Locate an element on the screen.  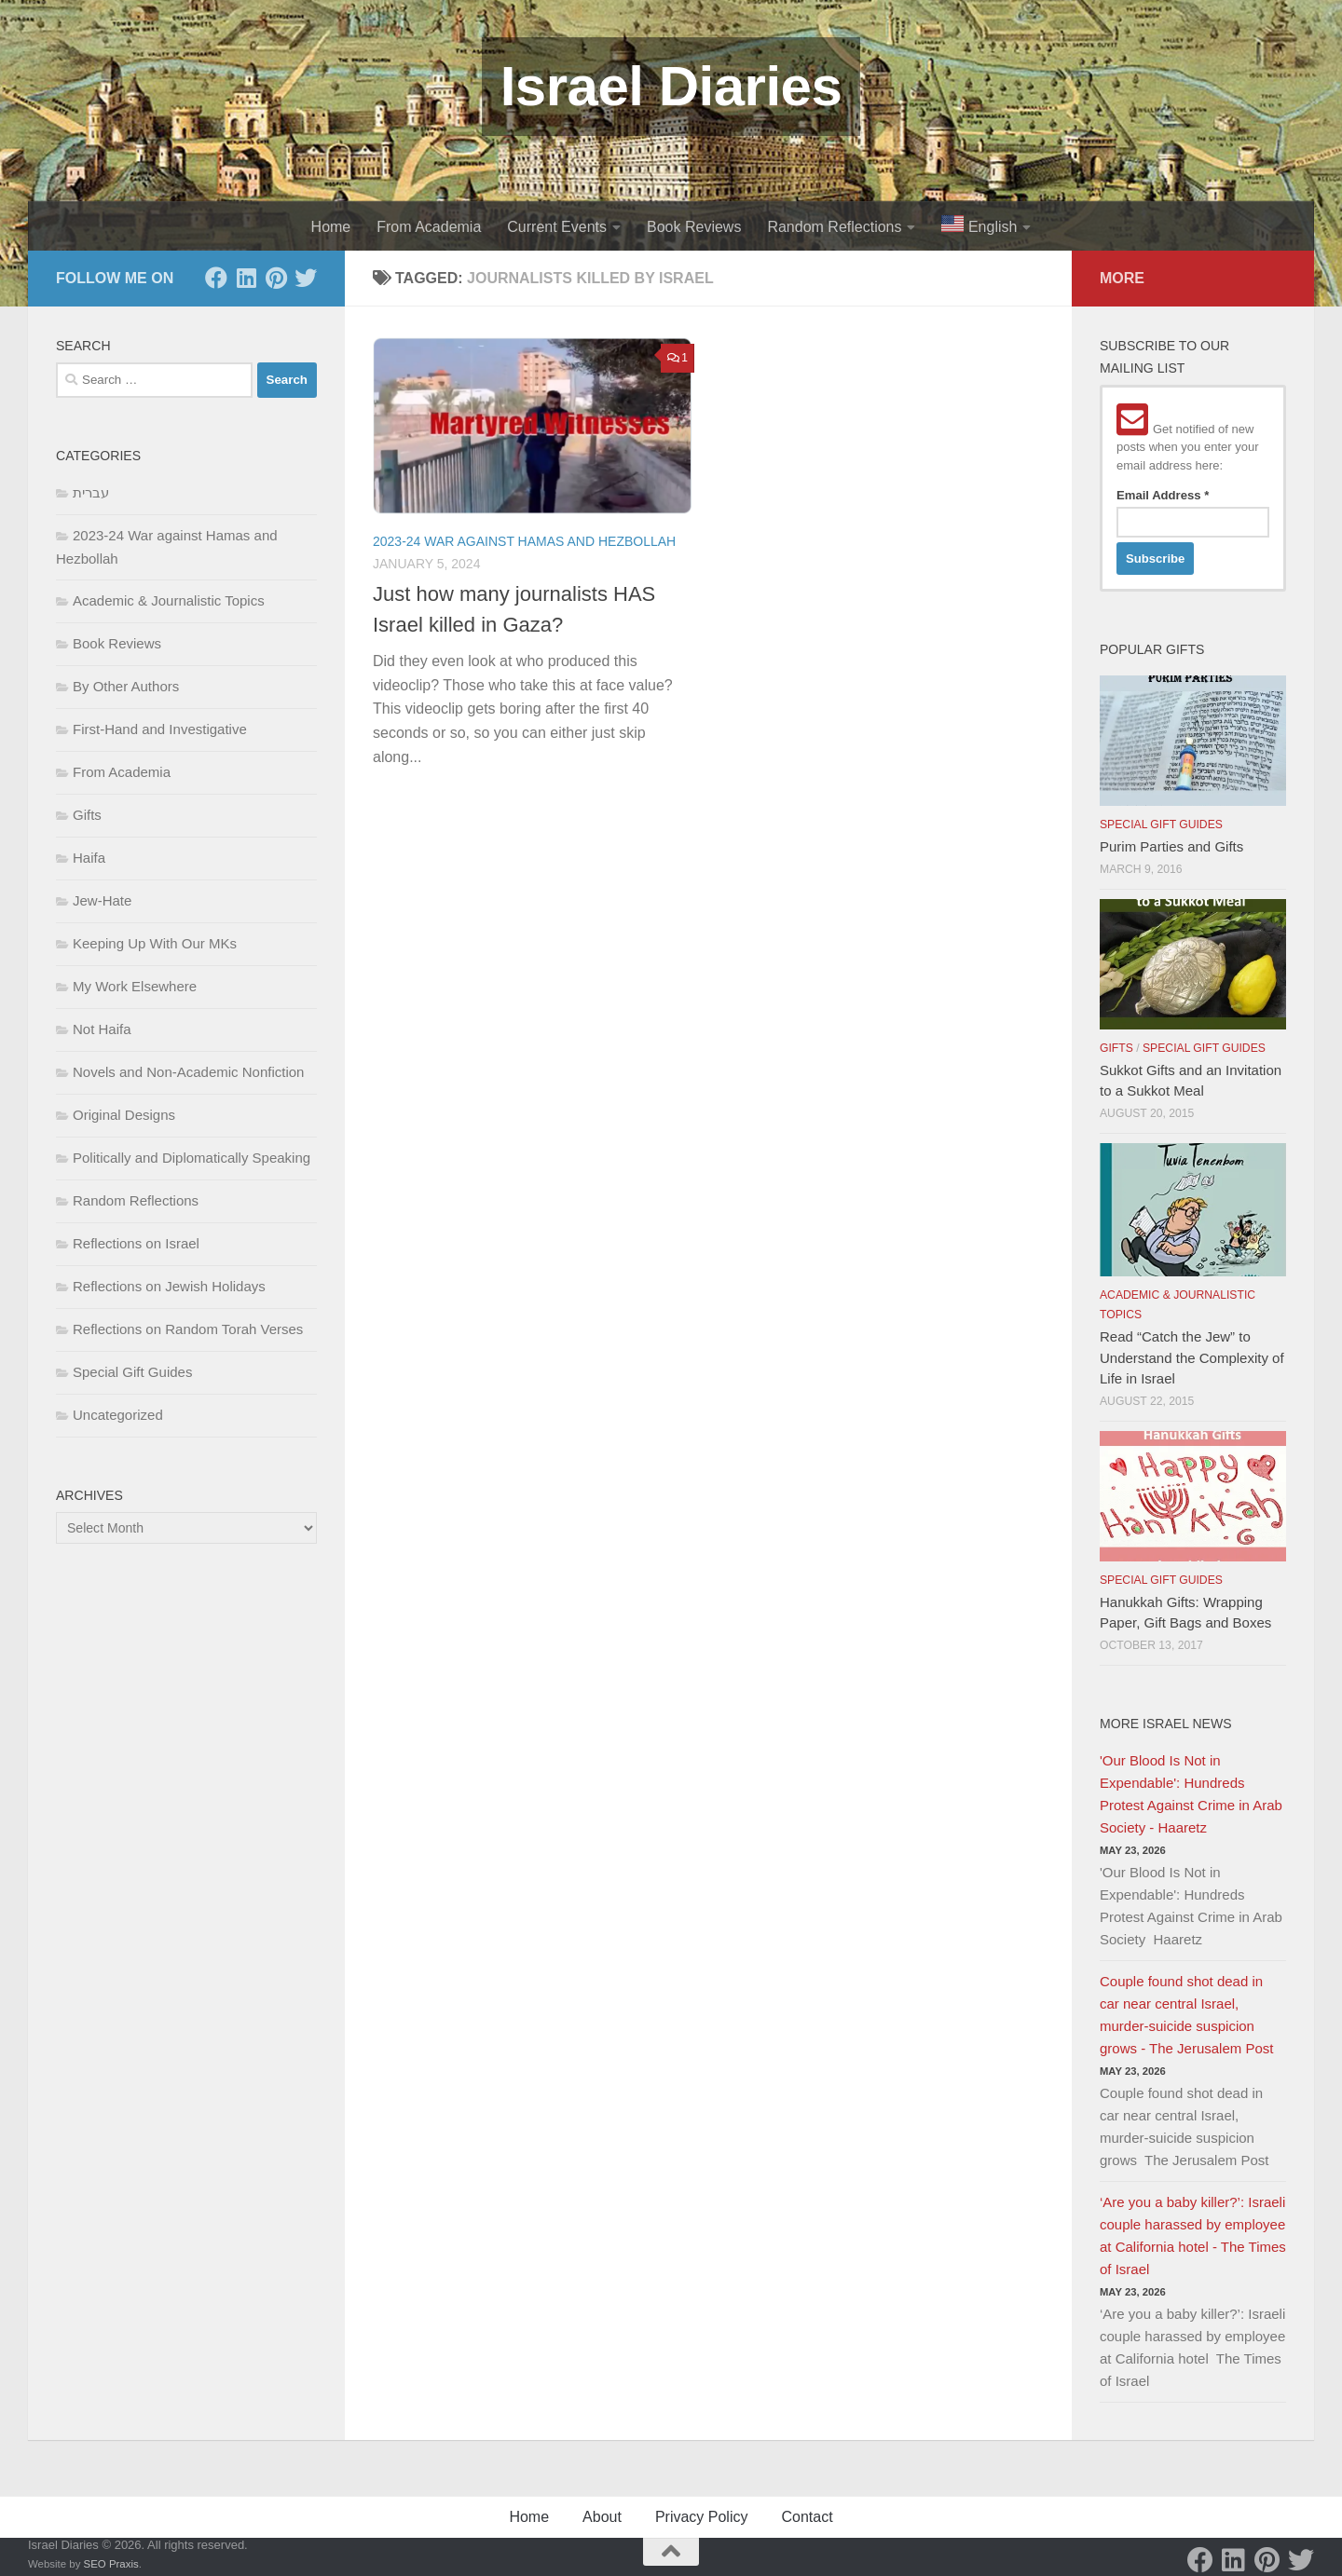
Contact is located at coordinates (806, 2517).